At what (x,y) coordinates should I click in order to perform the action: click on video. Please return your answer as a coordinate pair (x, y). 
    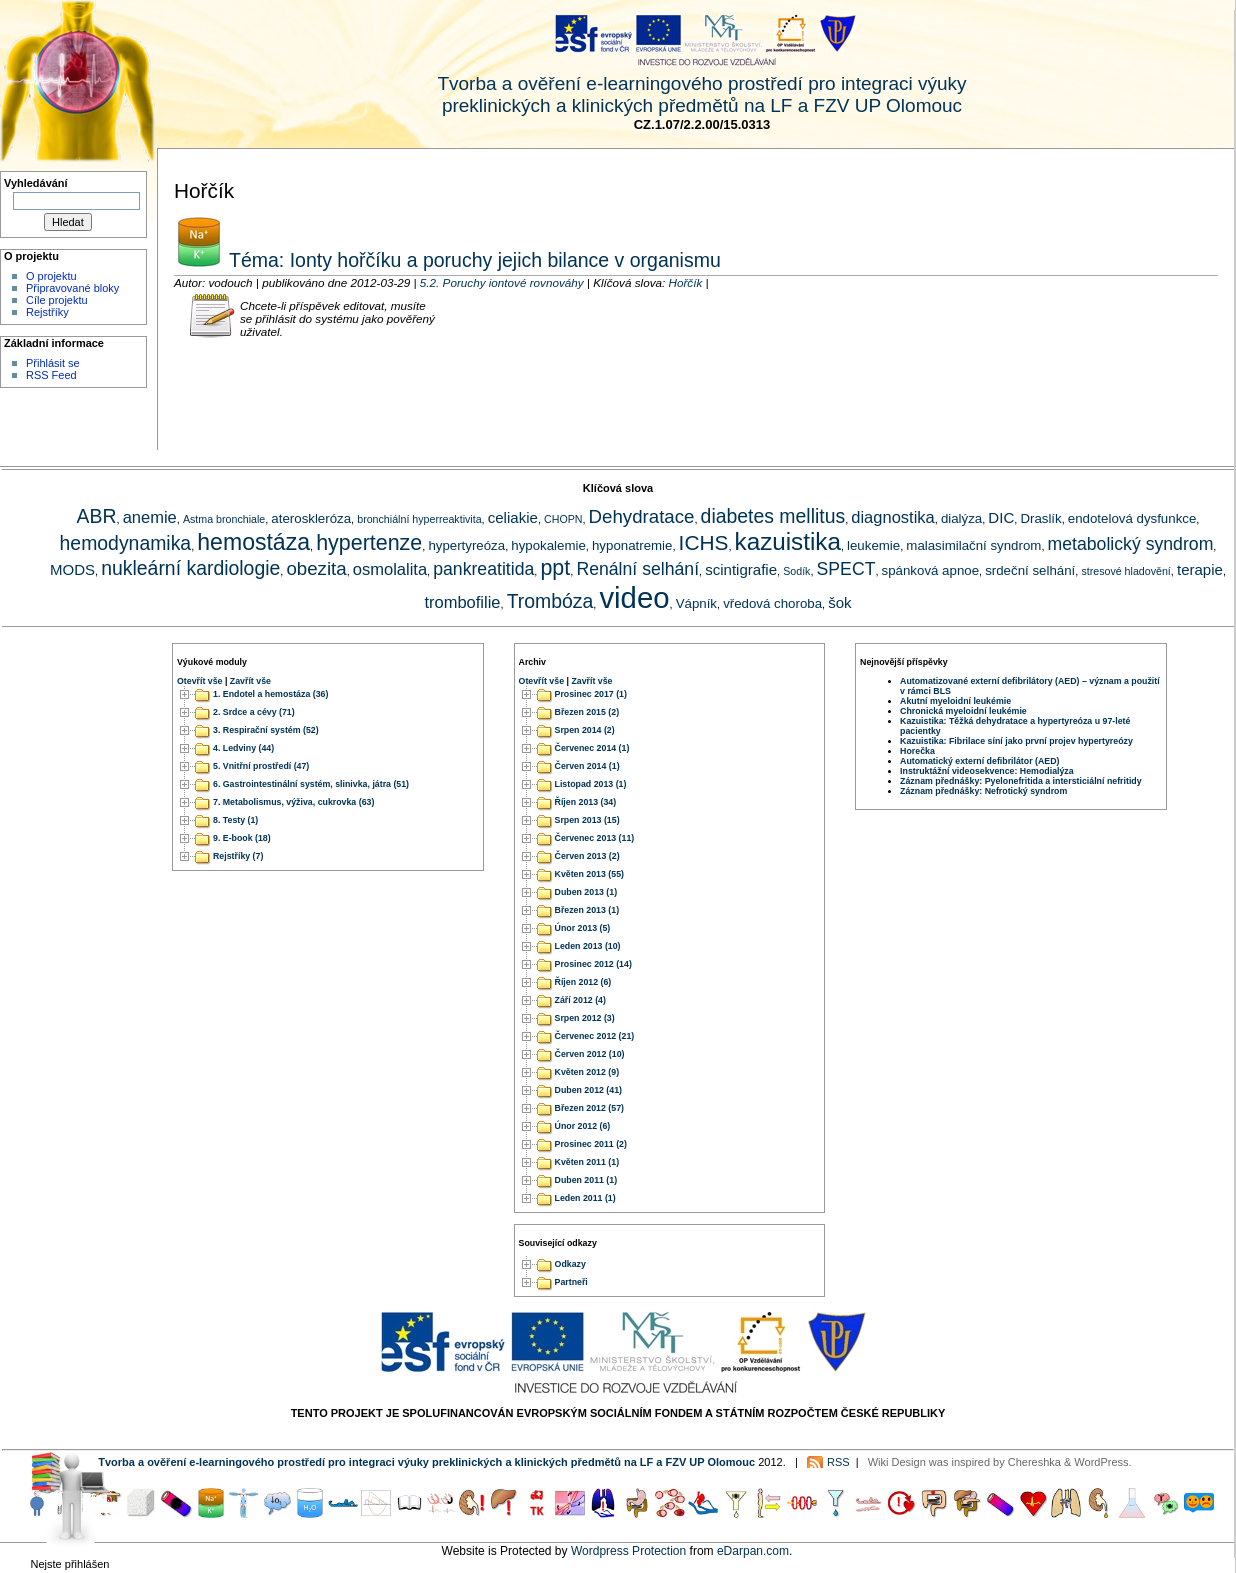
    Looking at the image, I should click on (634, 597).